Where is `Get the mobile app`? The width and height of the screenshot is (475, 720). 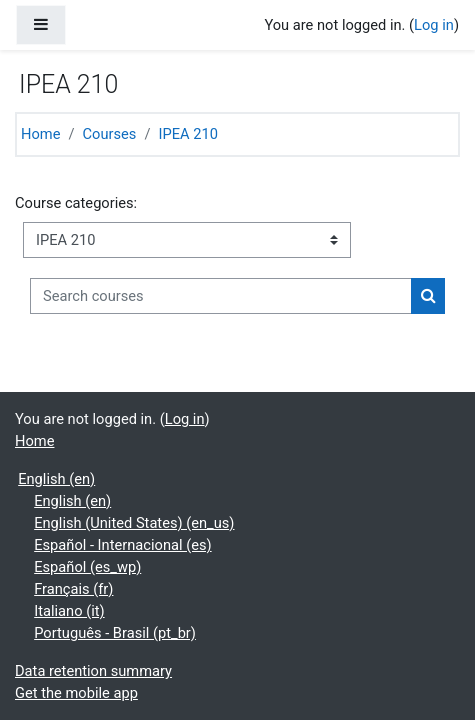
Get the mobile app is located at coordinates (76, 693).